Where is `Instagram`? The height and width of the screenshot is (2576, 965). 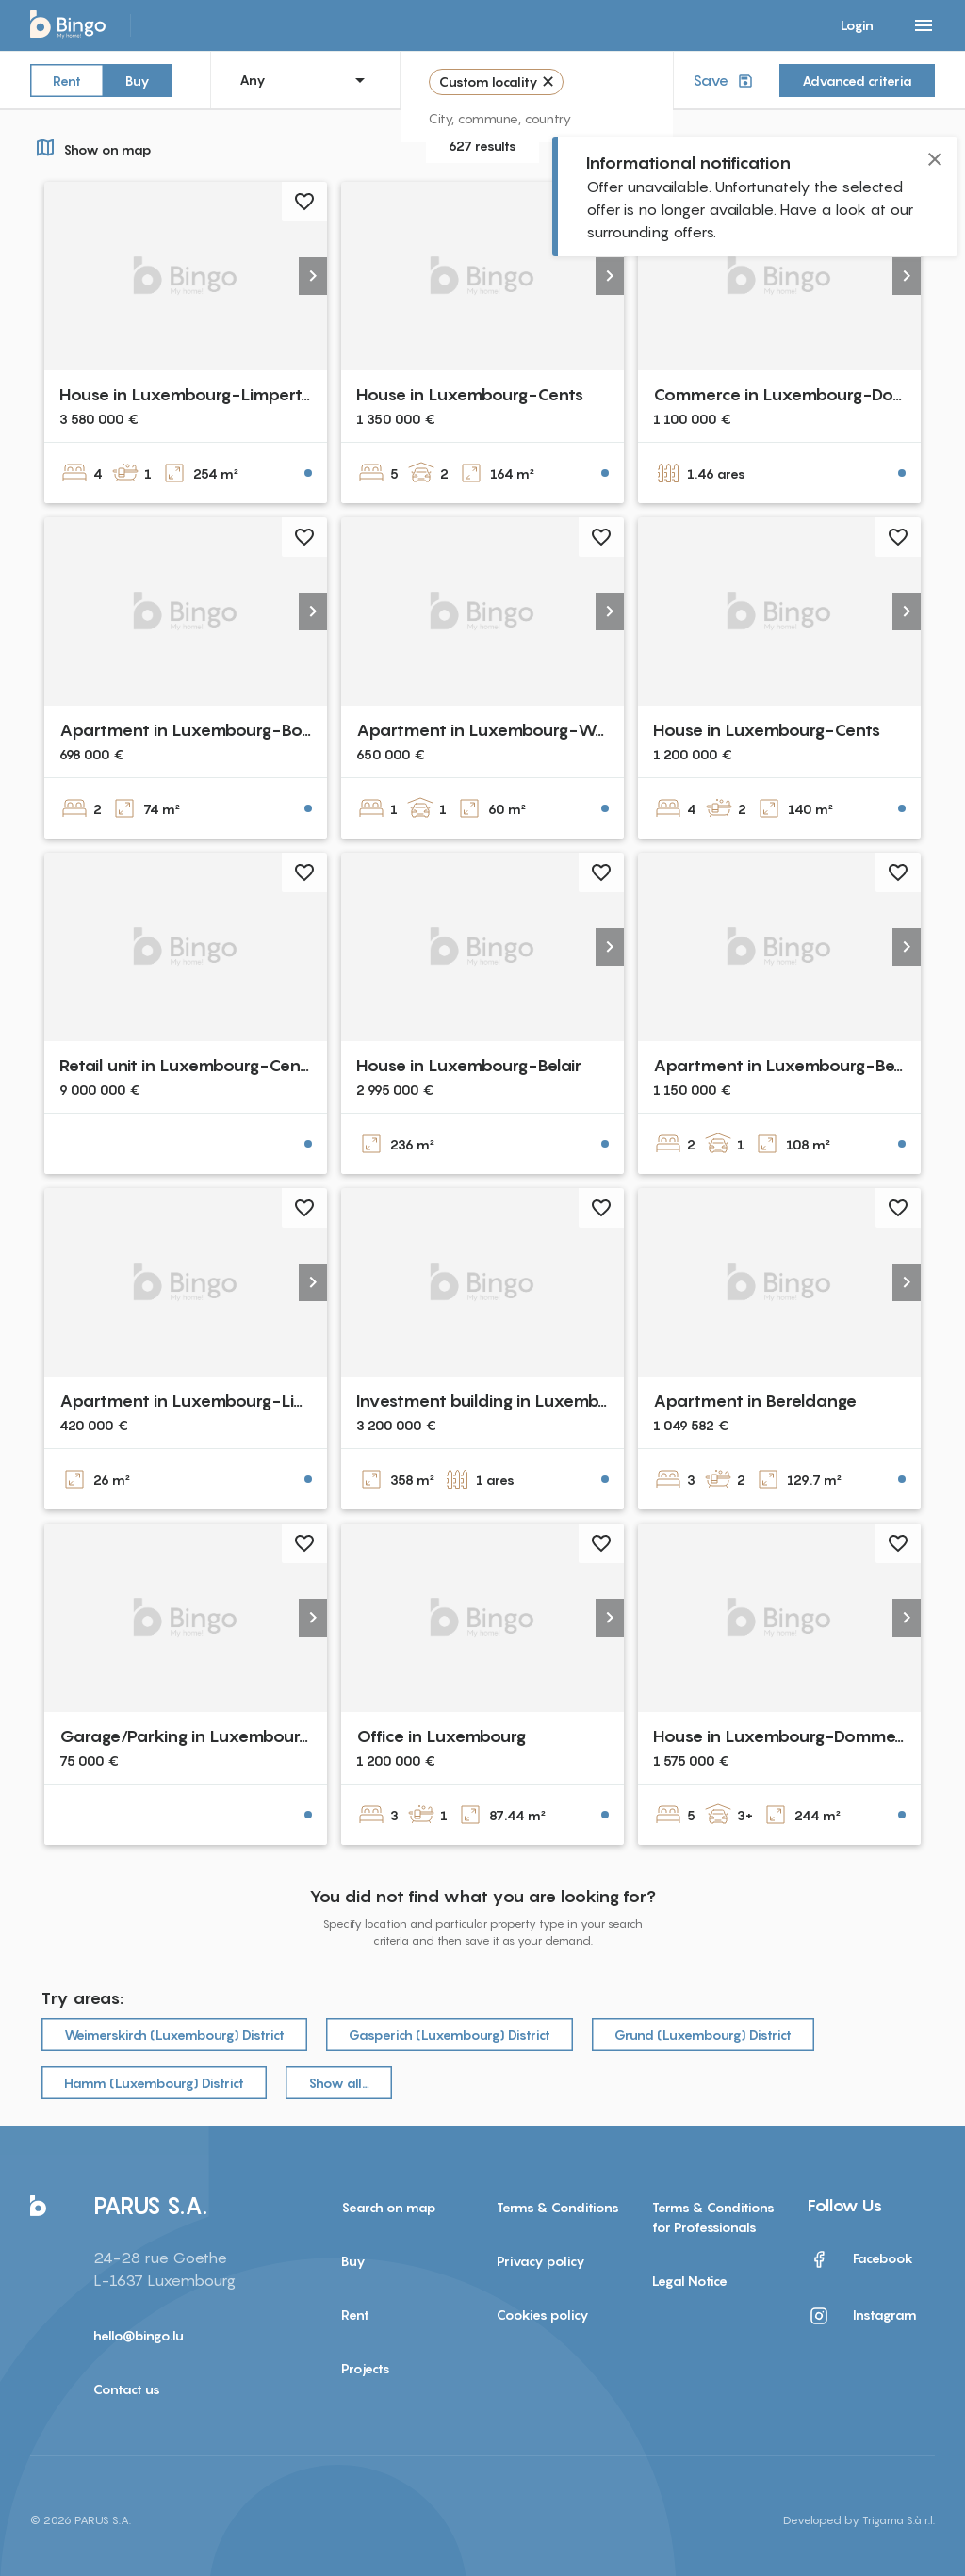 Instagram is located at coordinates (862, 2316).